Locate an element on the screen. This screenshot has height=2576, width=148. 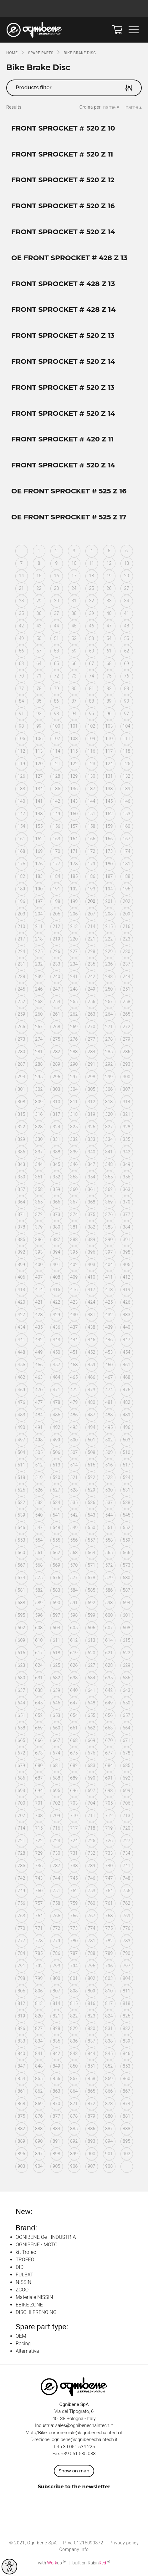
98 is located at coordinates (21, 726).